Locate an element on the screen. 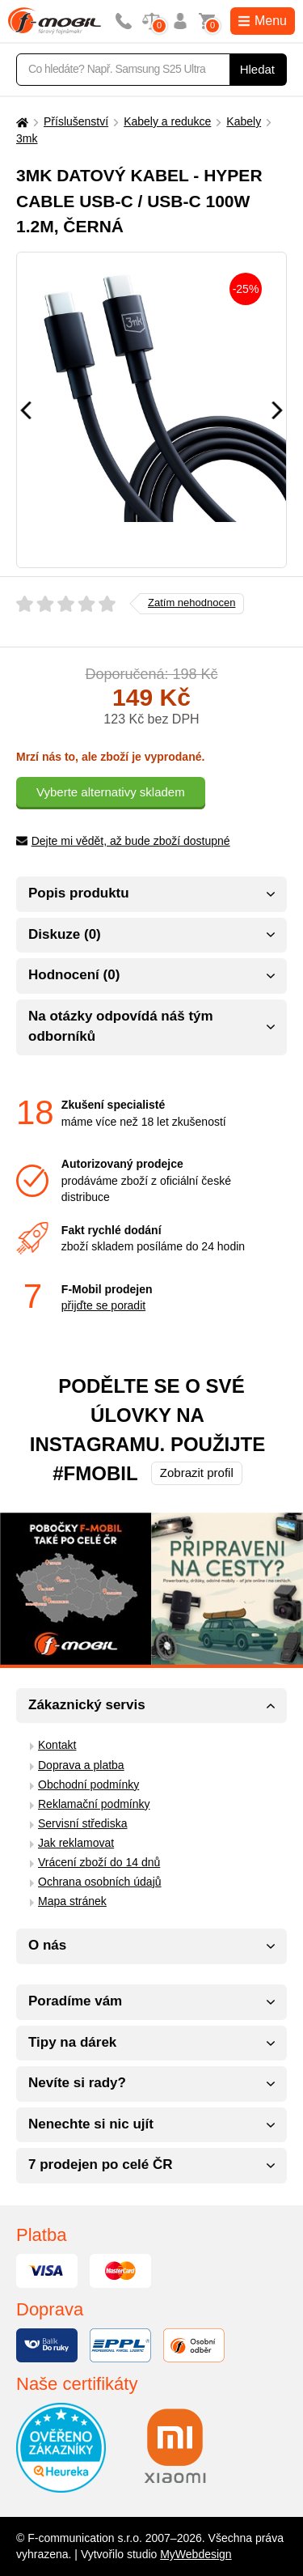  Kontakt is located at coordinates (57, 1744).